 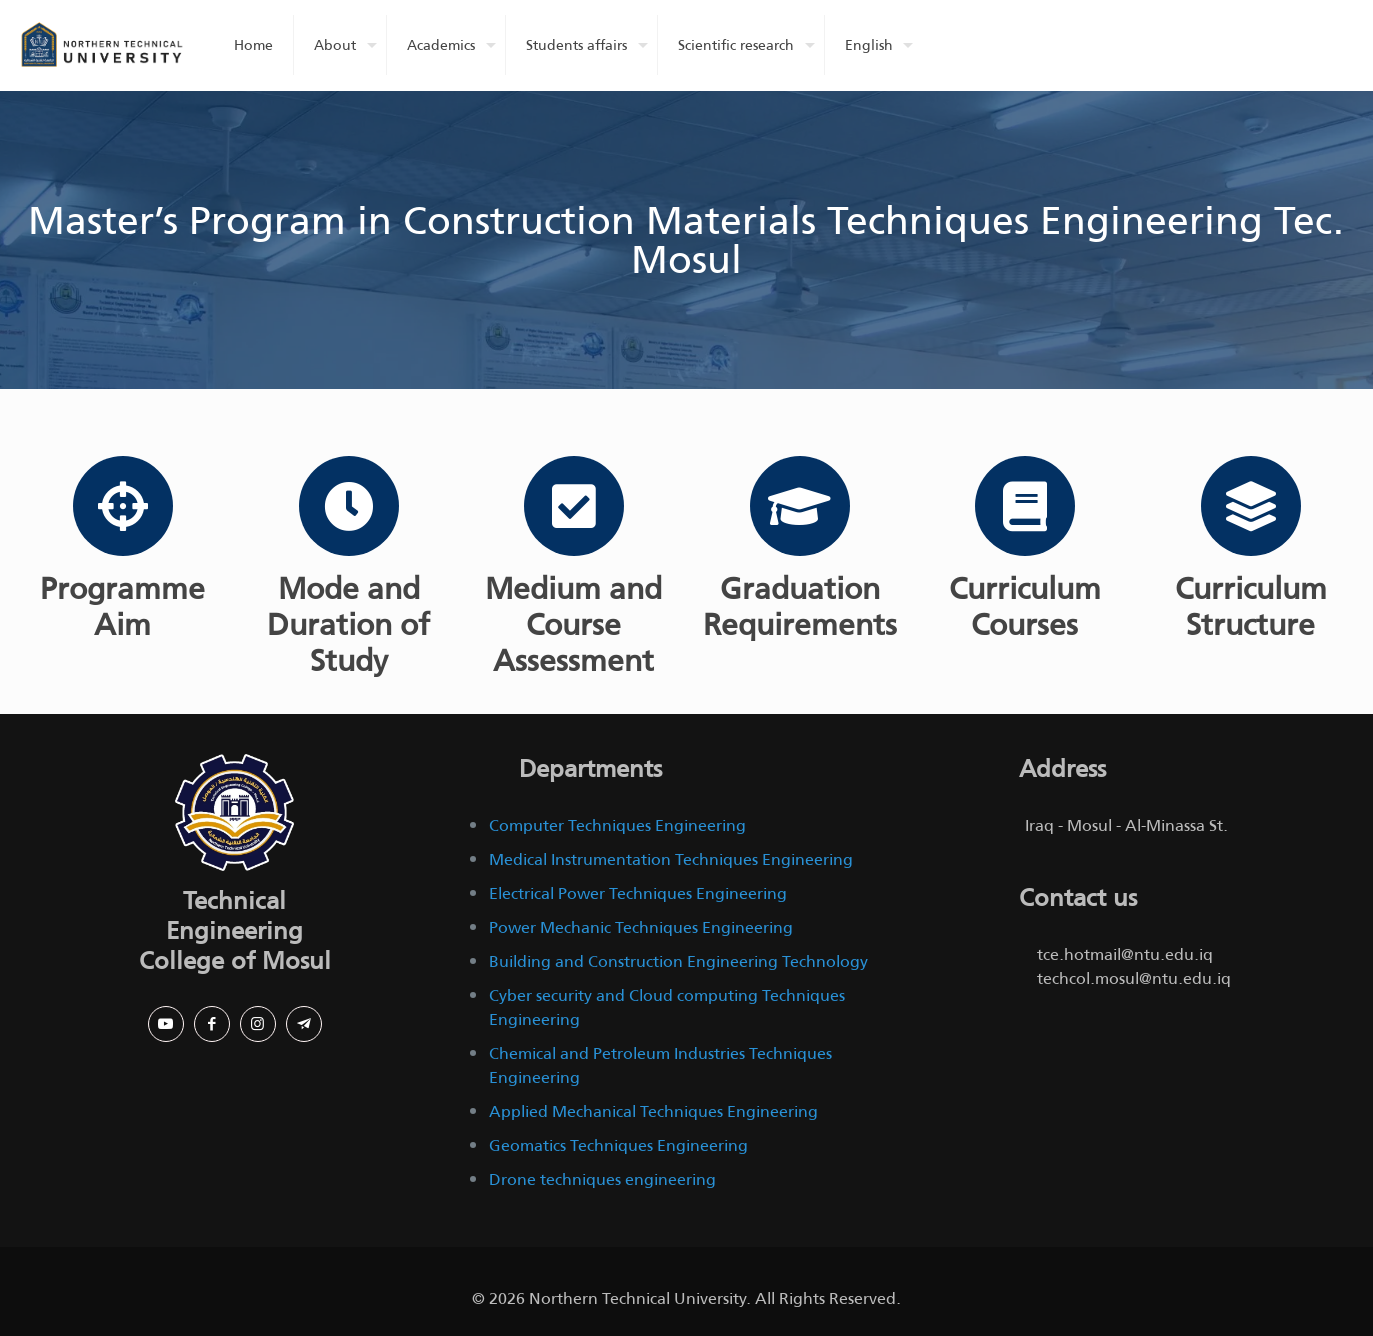 I want to click on Chemical and Petroleum Industries Techniques Engineering, so click(x=660, y=1065).